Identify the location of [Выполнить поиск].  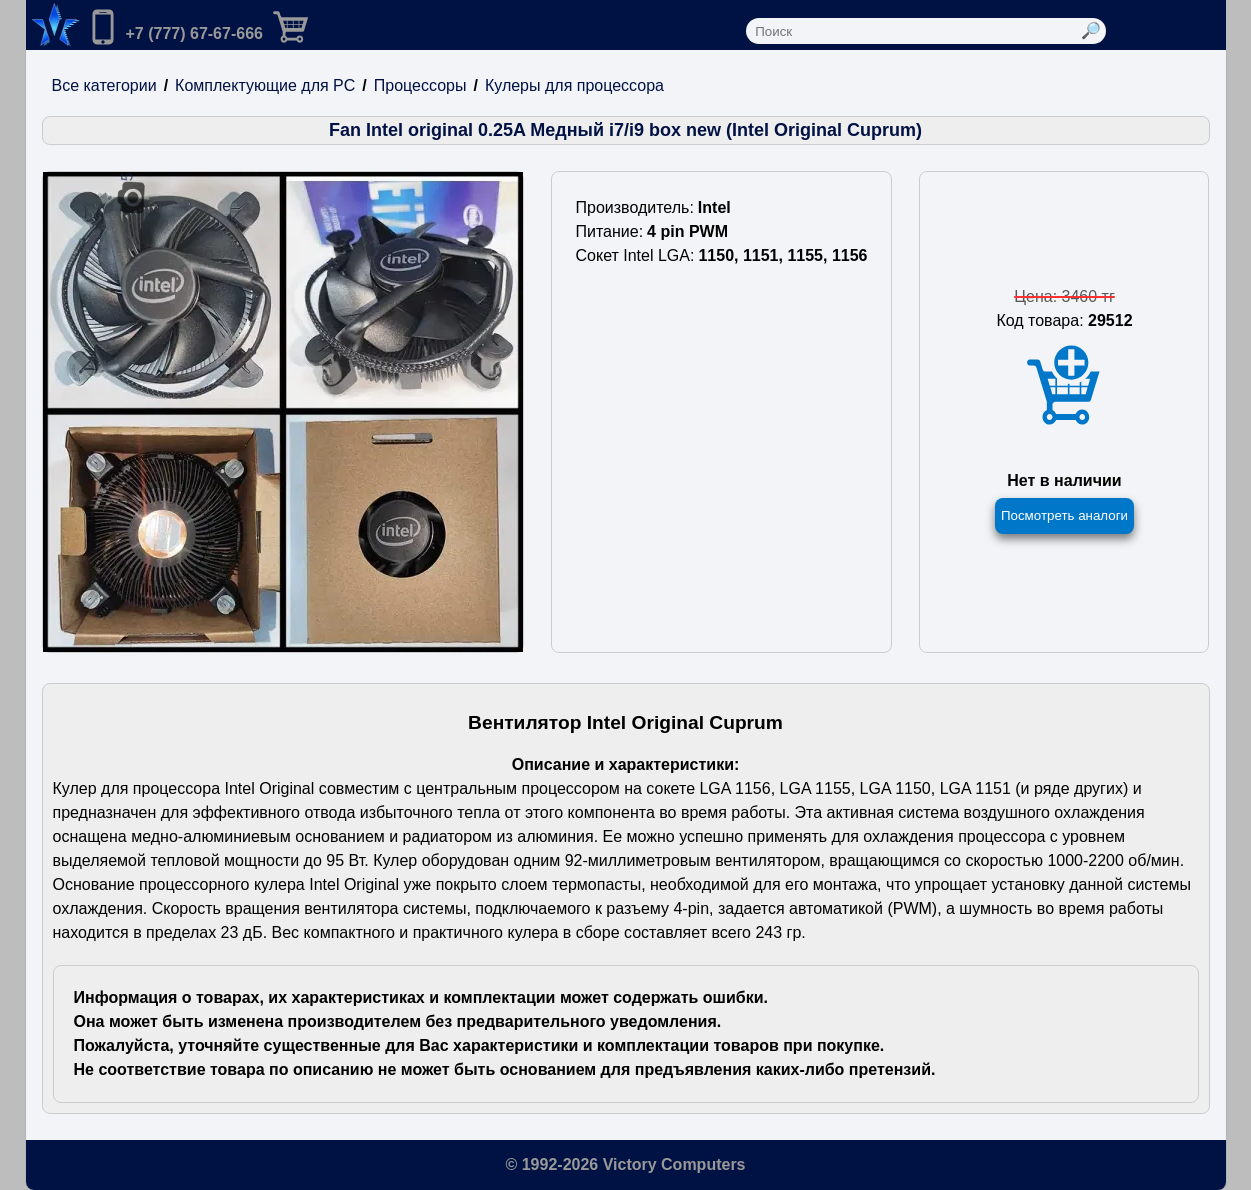
(1091, 31).